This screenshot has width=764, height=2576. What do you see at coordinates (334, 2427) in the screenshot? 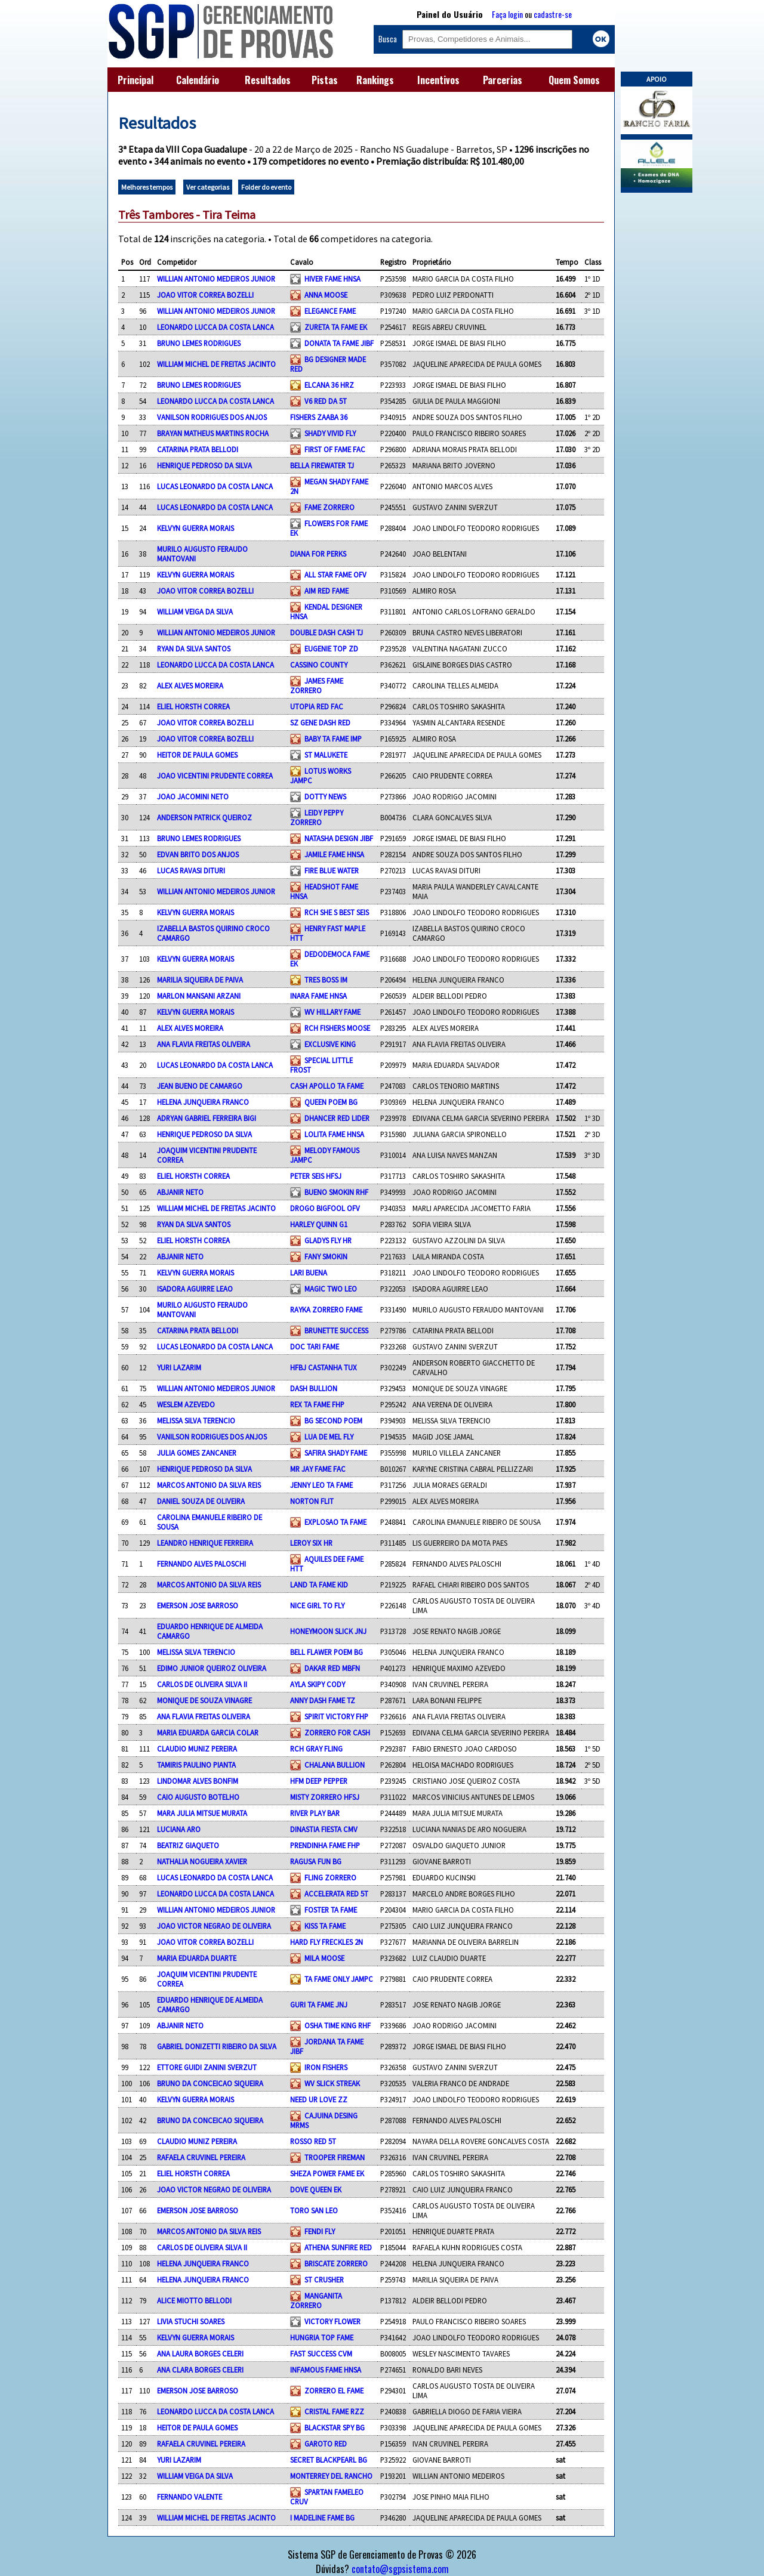
I see `BLACKSTAR SPY BG` at bounding box center [334, 2427].